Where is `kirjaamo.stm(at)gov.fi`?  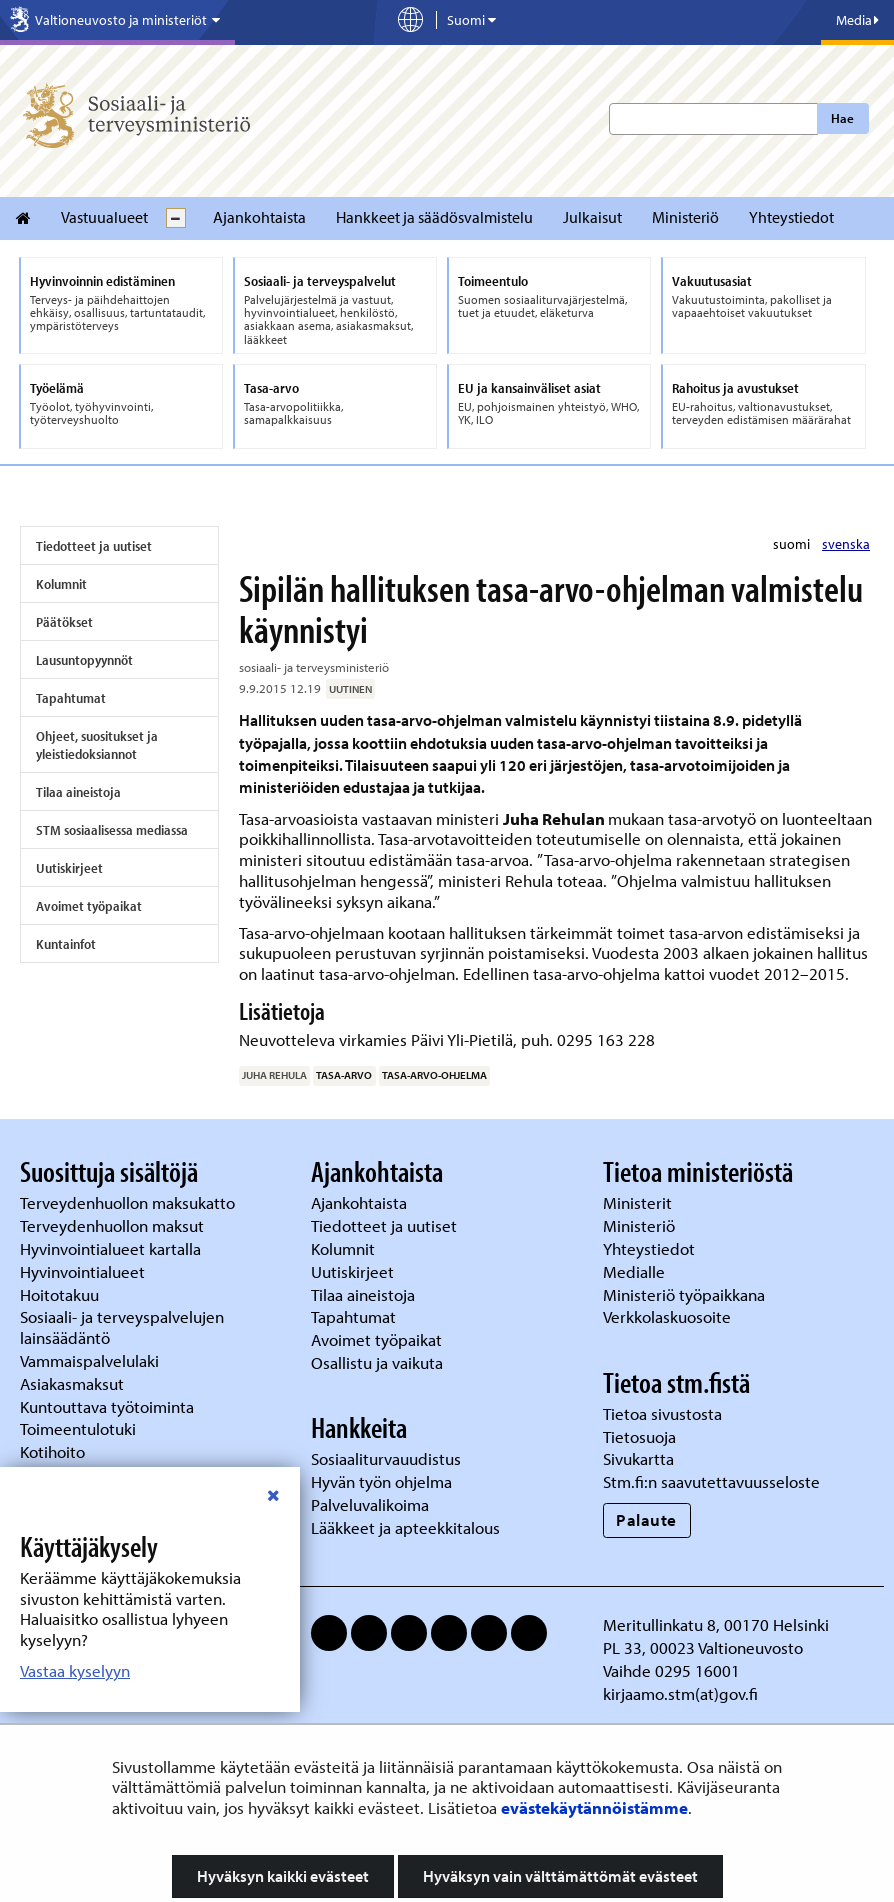 kirjaamo.stm(at)gov.fi is located at coordinates (680, 1693).